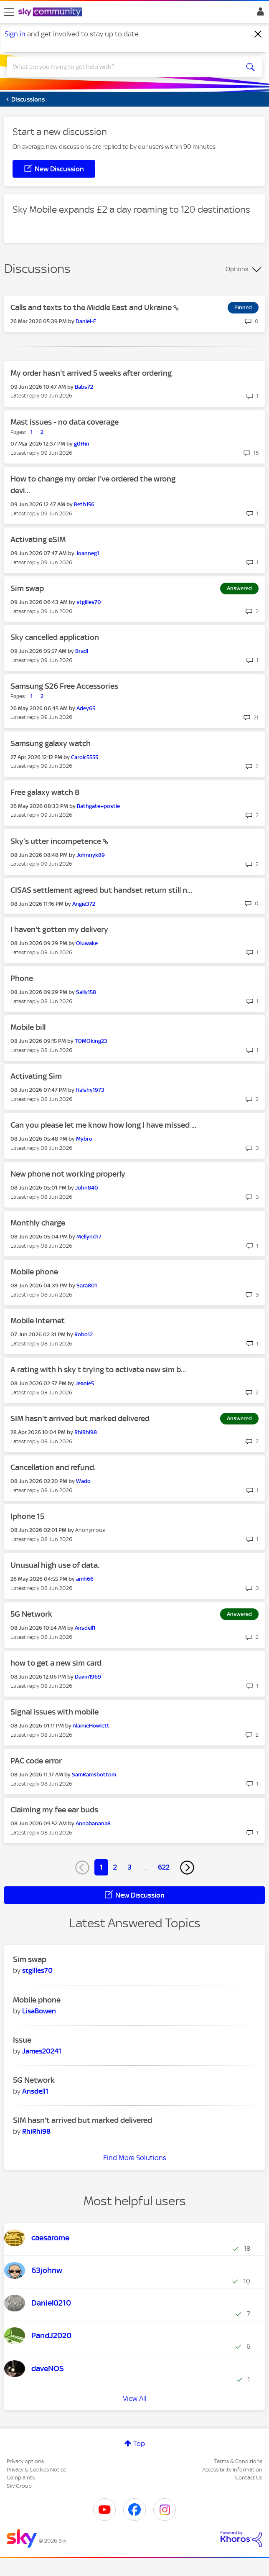  Describe the element at coordinates (25, 2461) in the screenshot. I see `Privacy options` at that location.